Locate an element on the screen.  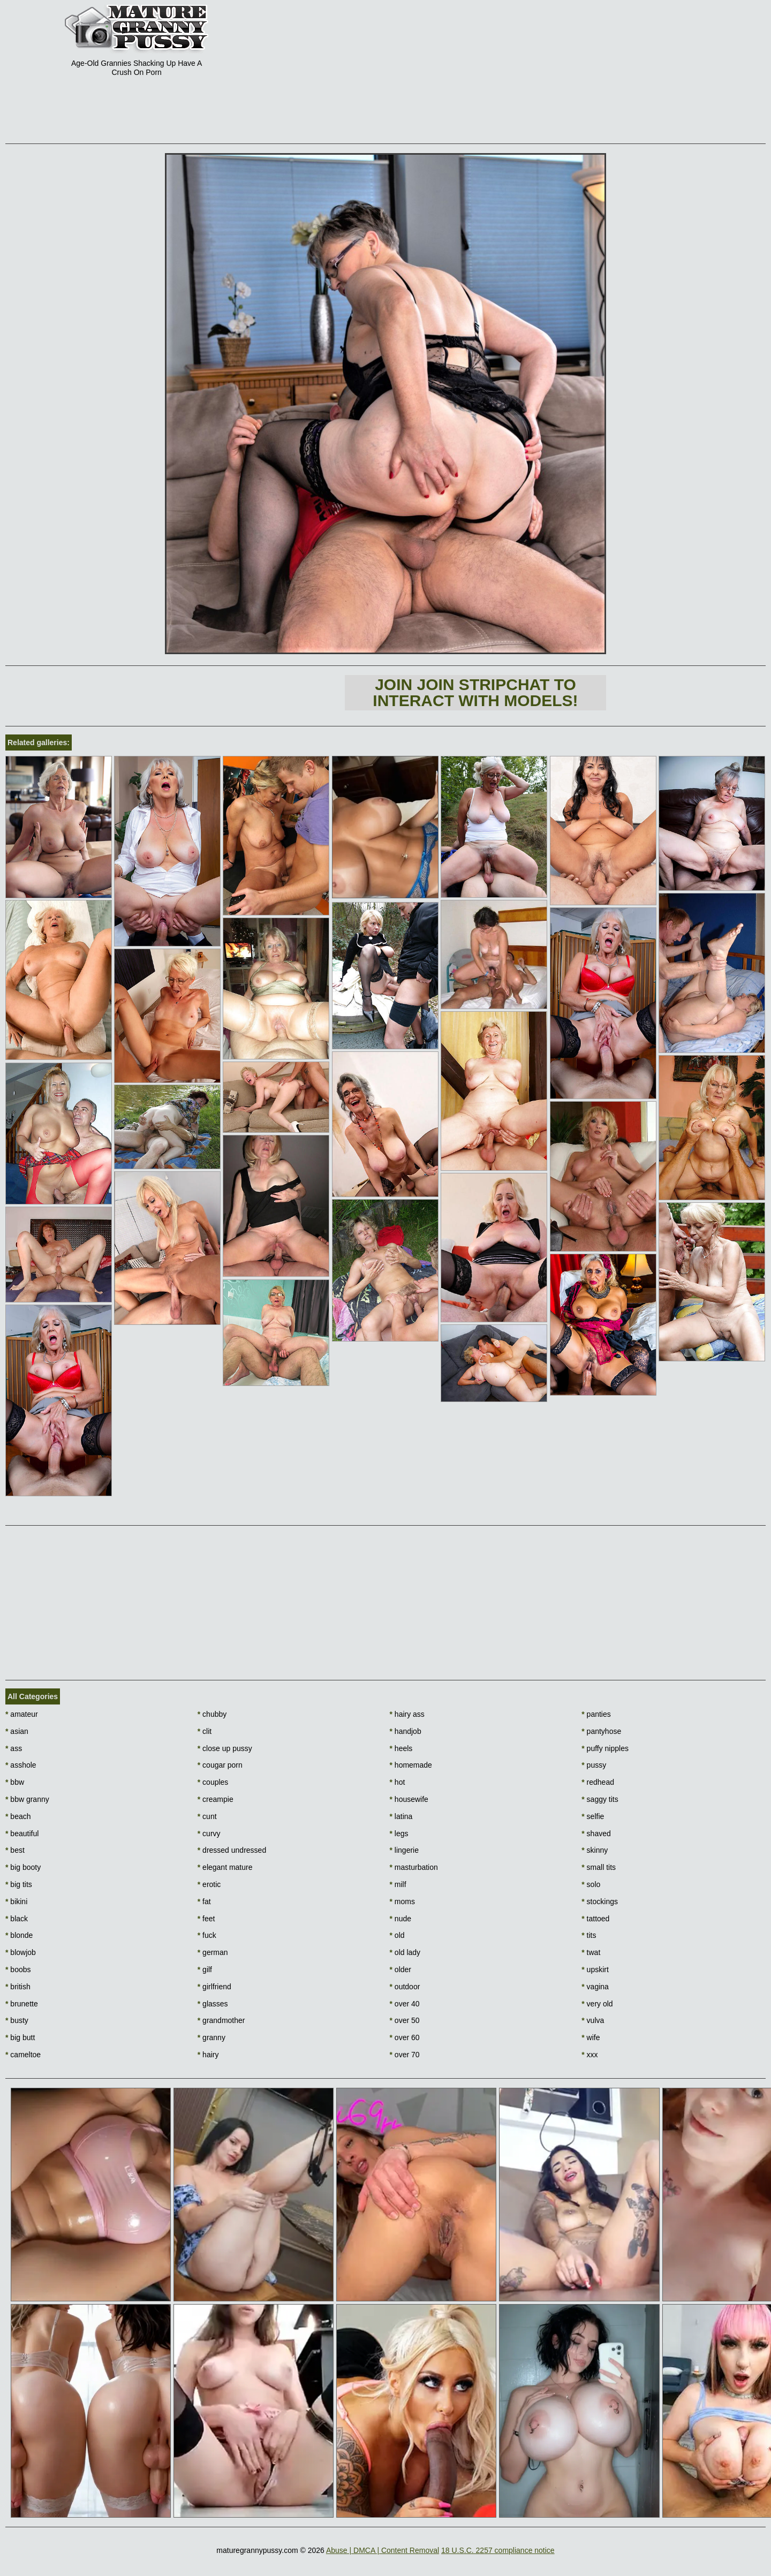
cunt is located at coordinates (207, 1816).